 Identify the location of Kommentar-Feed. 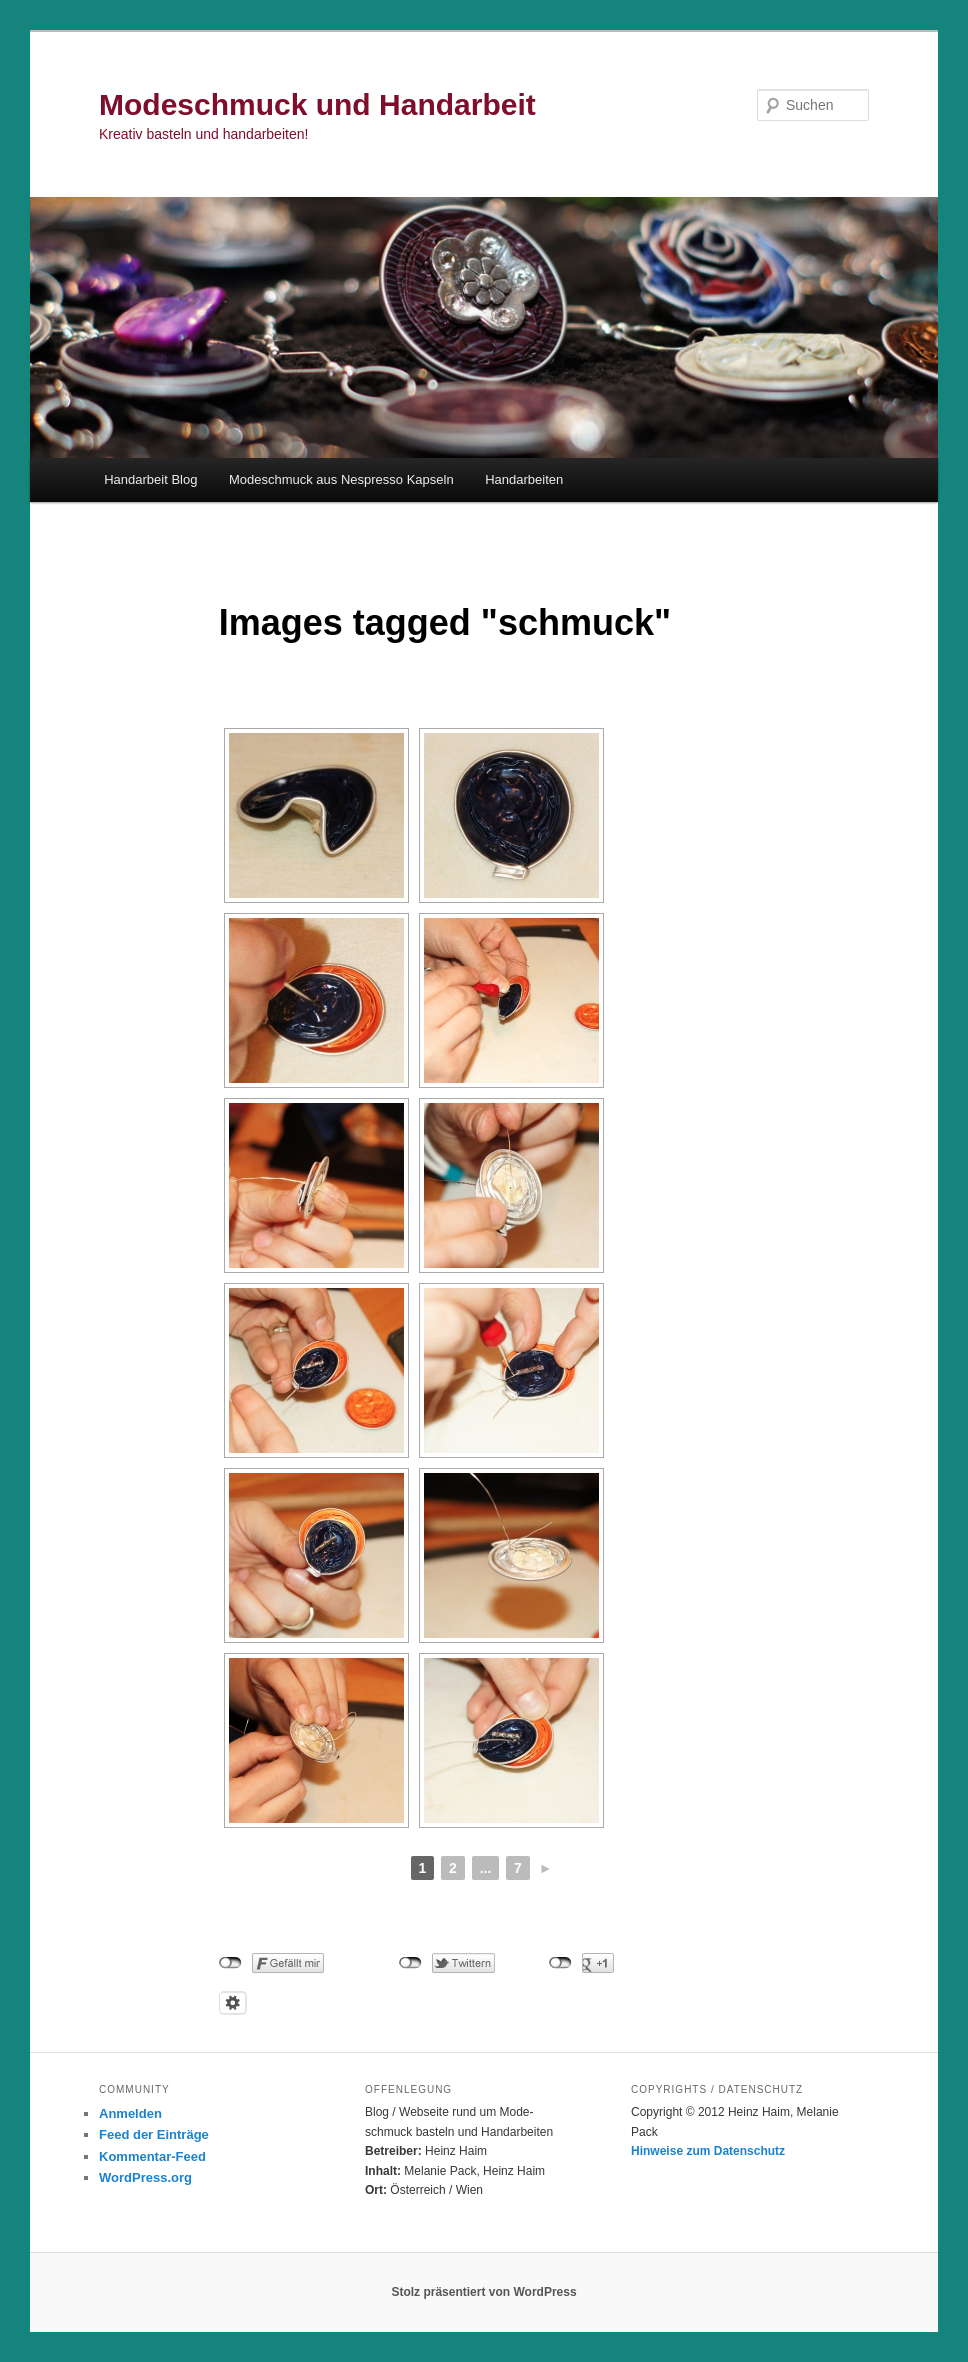
(152, 2156).